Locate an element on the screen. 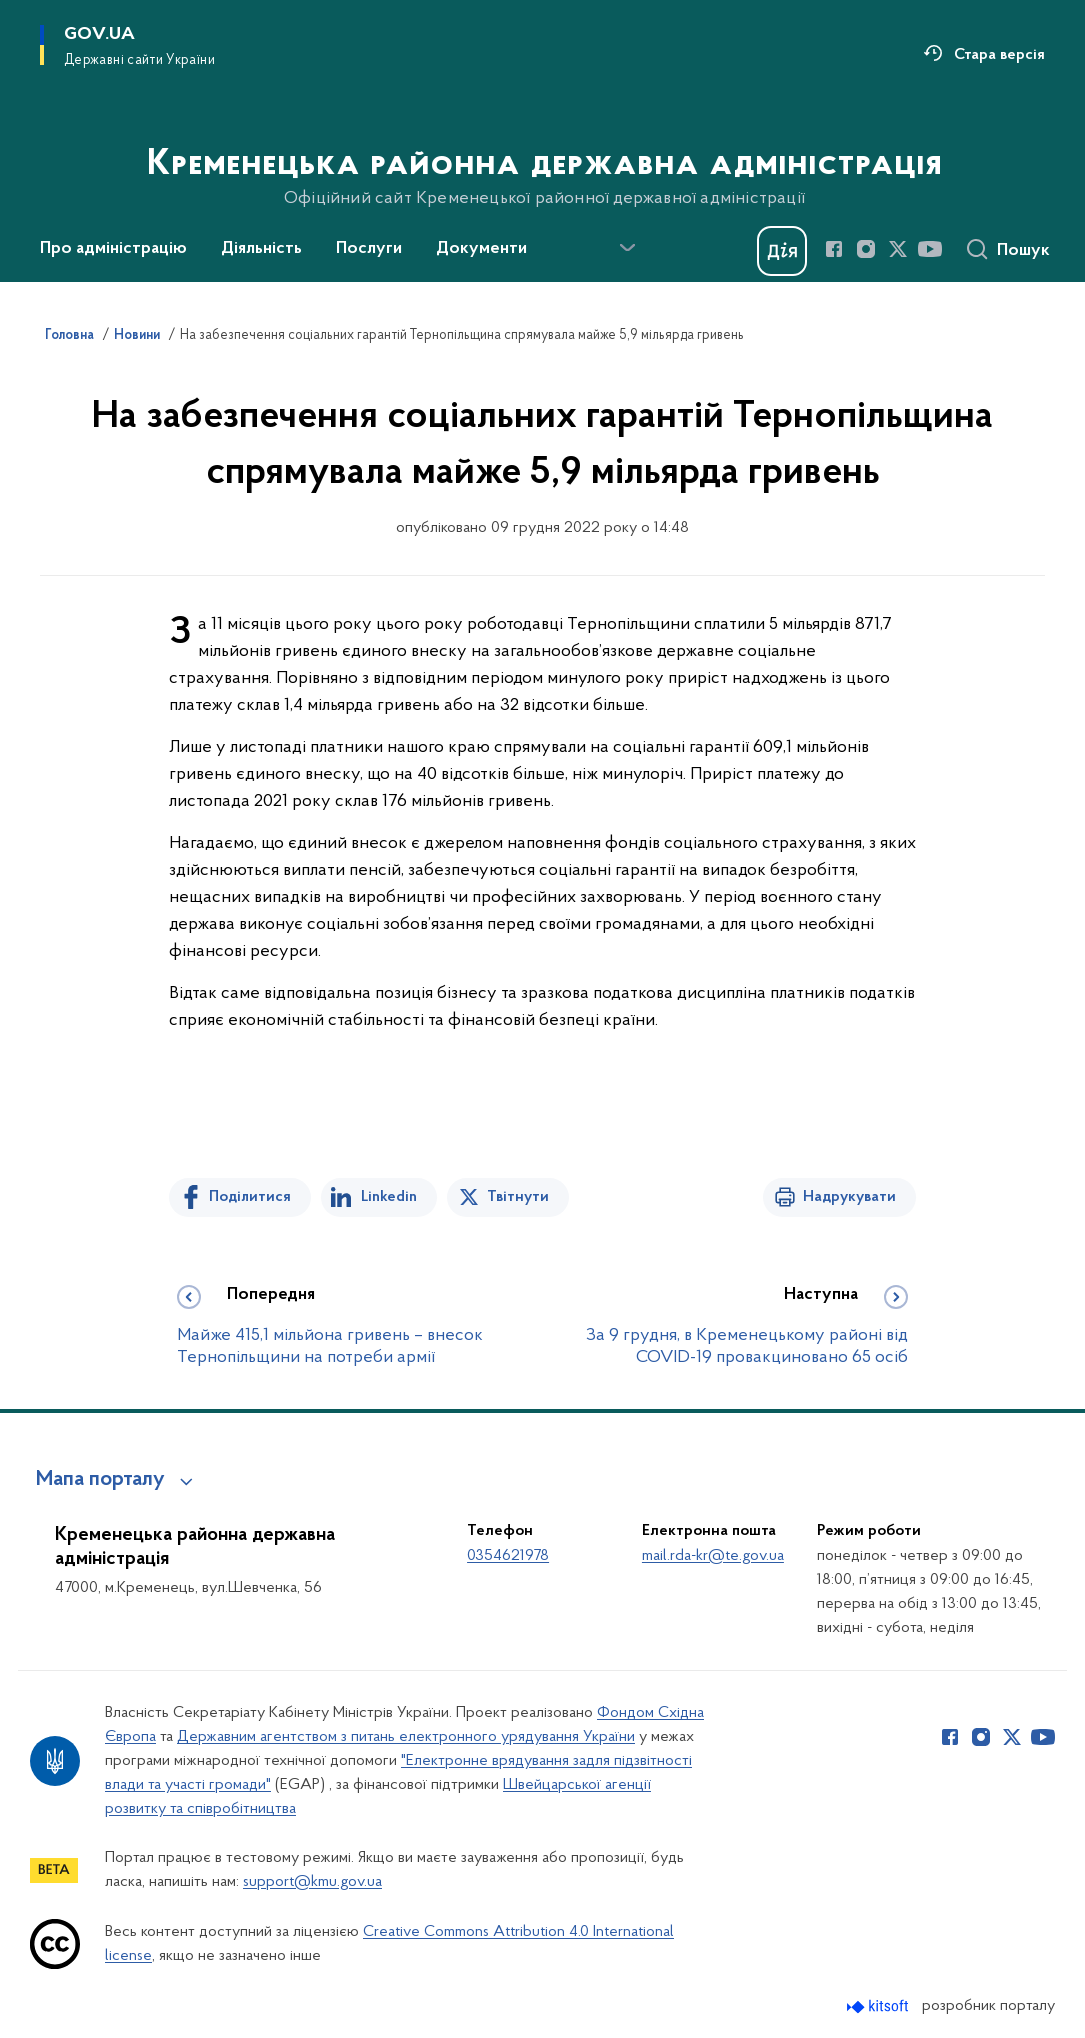 This screenshot has height=2038, width=1085. Послуги [button] is located at coordinates (369, 249).